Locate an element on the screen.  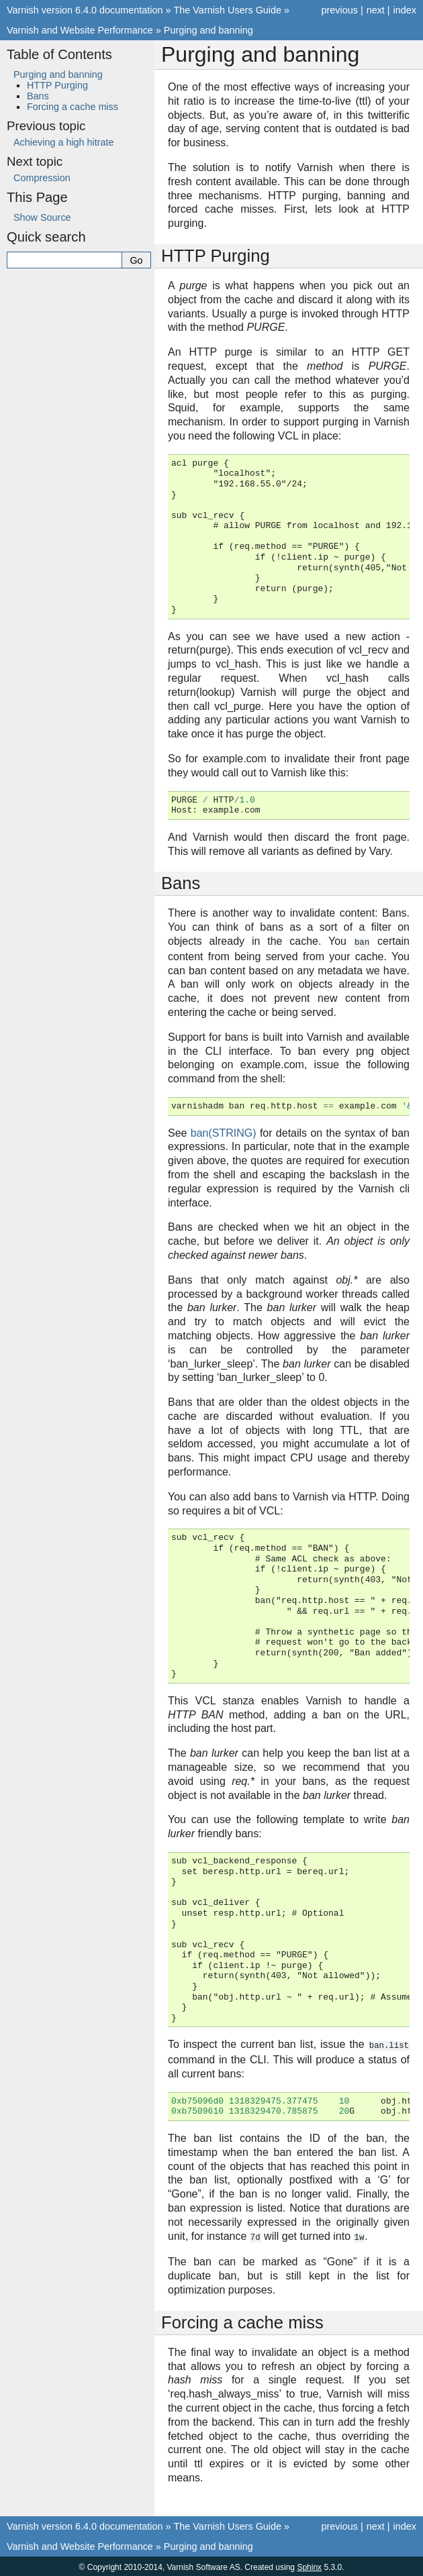
Varnish version 6.4.0 documentation is located at coordinates (85, 10).